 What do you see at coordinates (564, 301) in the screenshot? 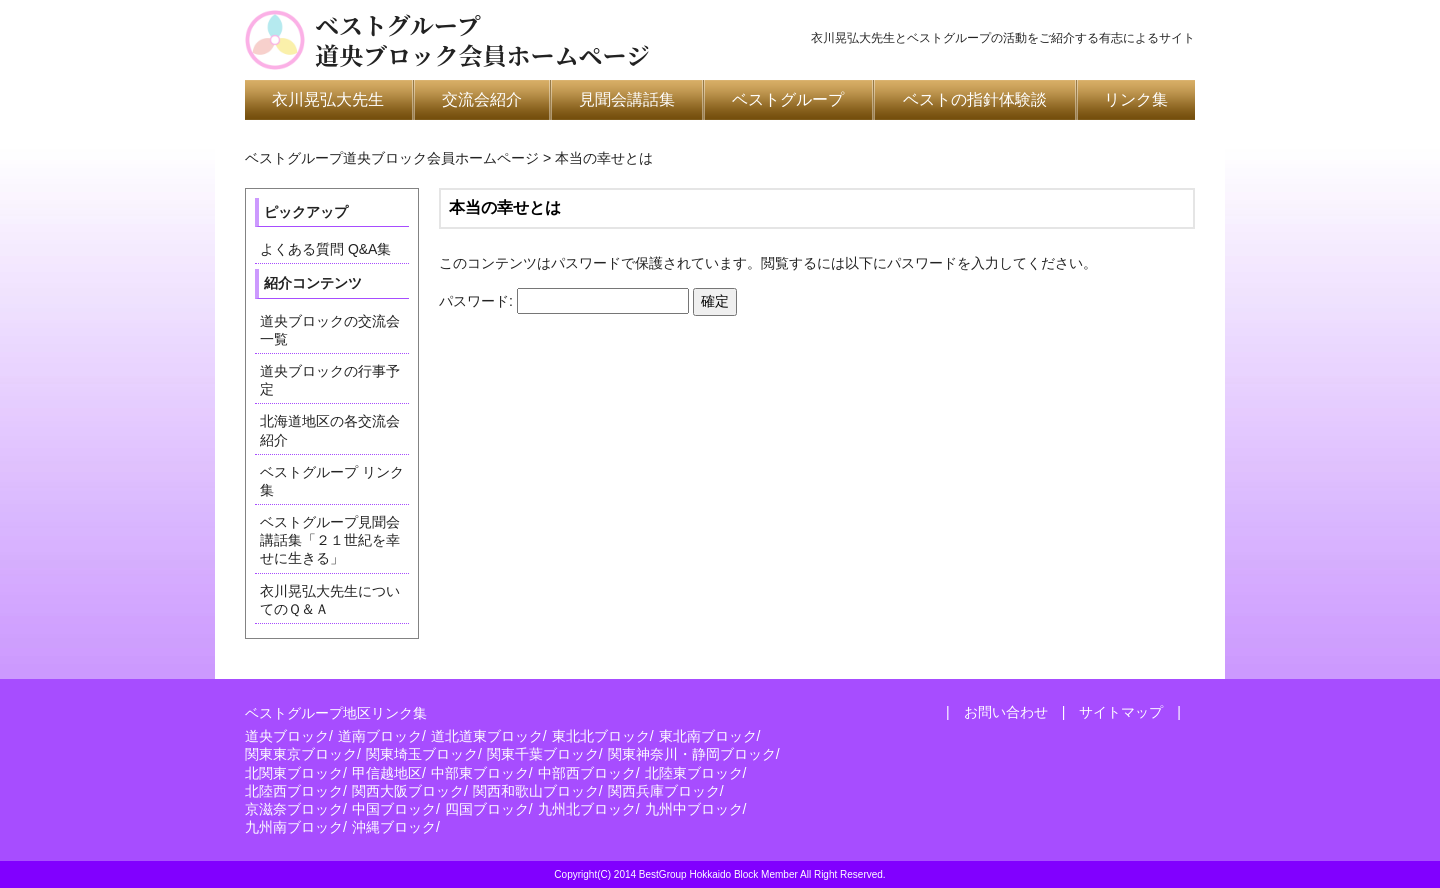
I see `パスワード:` at bounding box center [564, 301].